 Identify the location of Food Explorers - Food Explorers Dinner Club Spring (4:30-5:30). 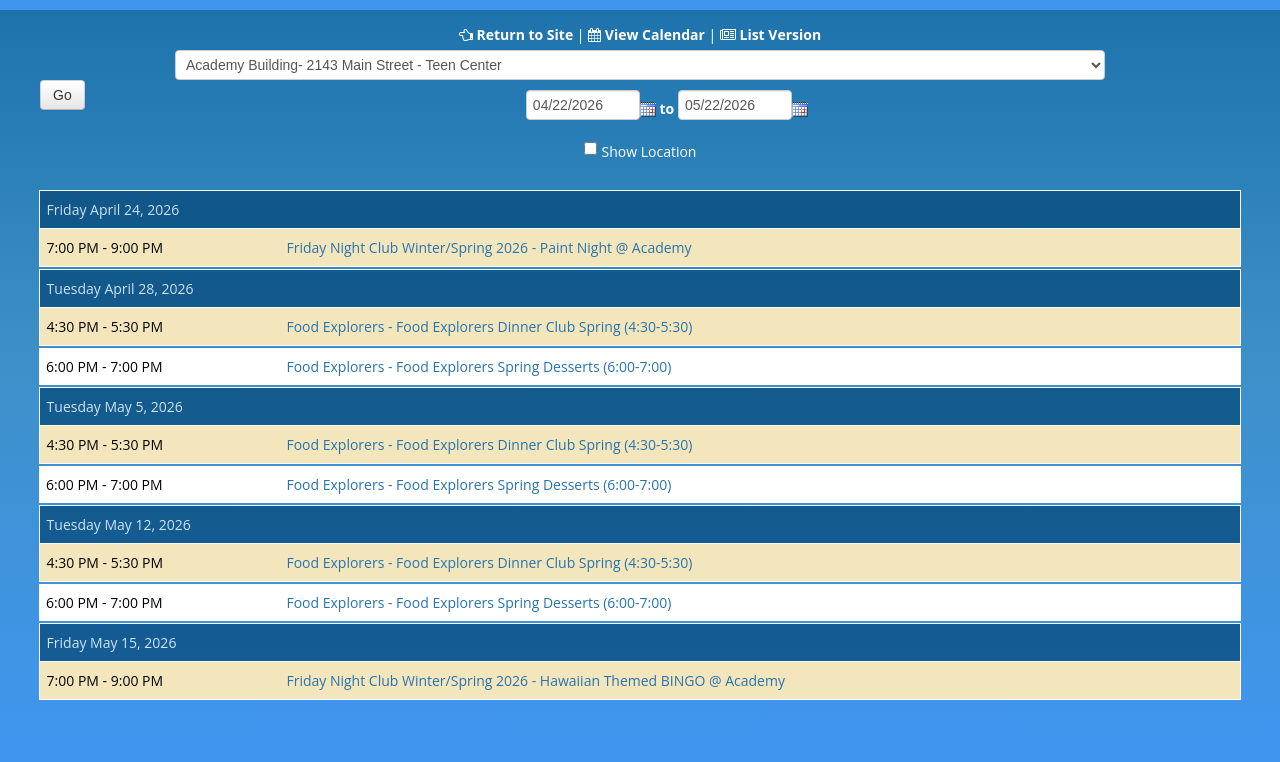
(489, 326).